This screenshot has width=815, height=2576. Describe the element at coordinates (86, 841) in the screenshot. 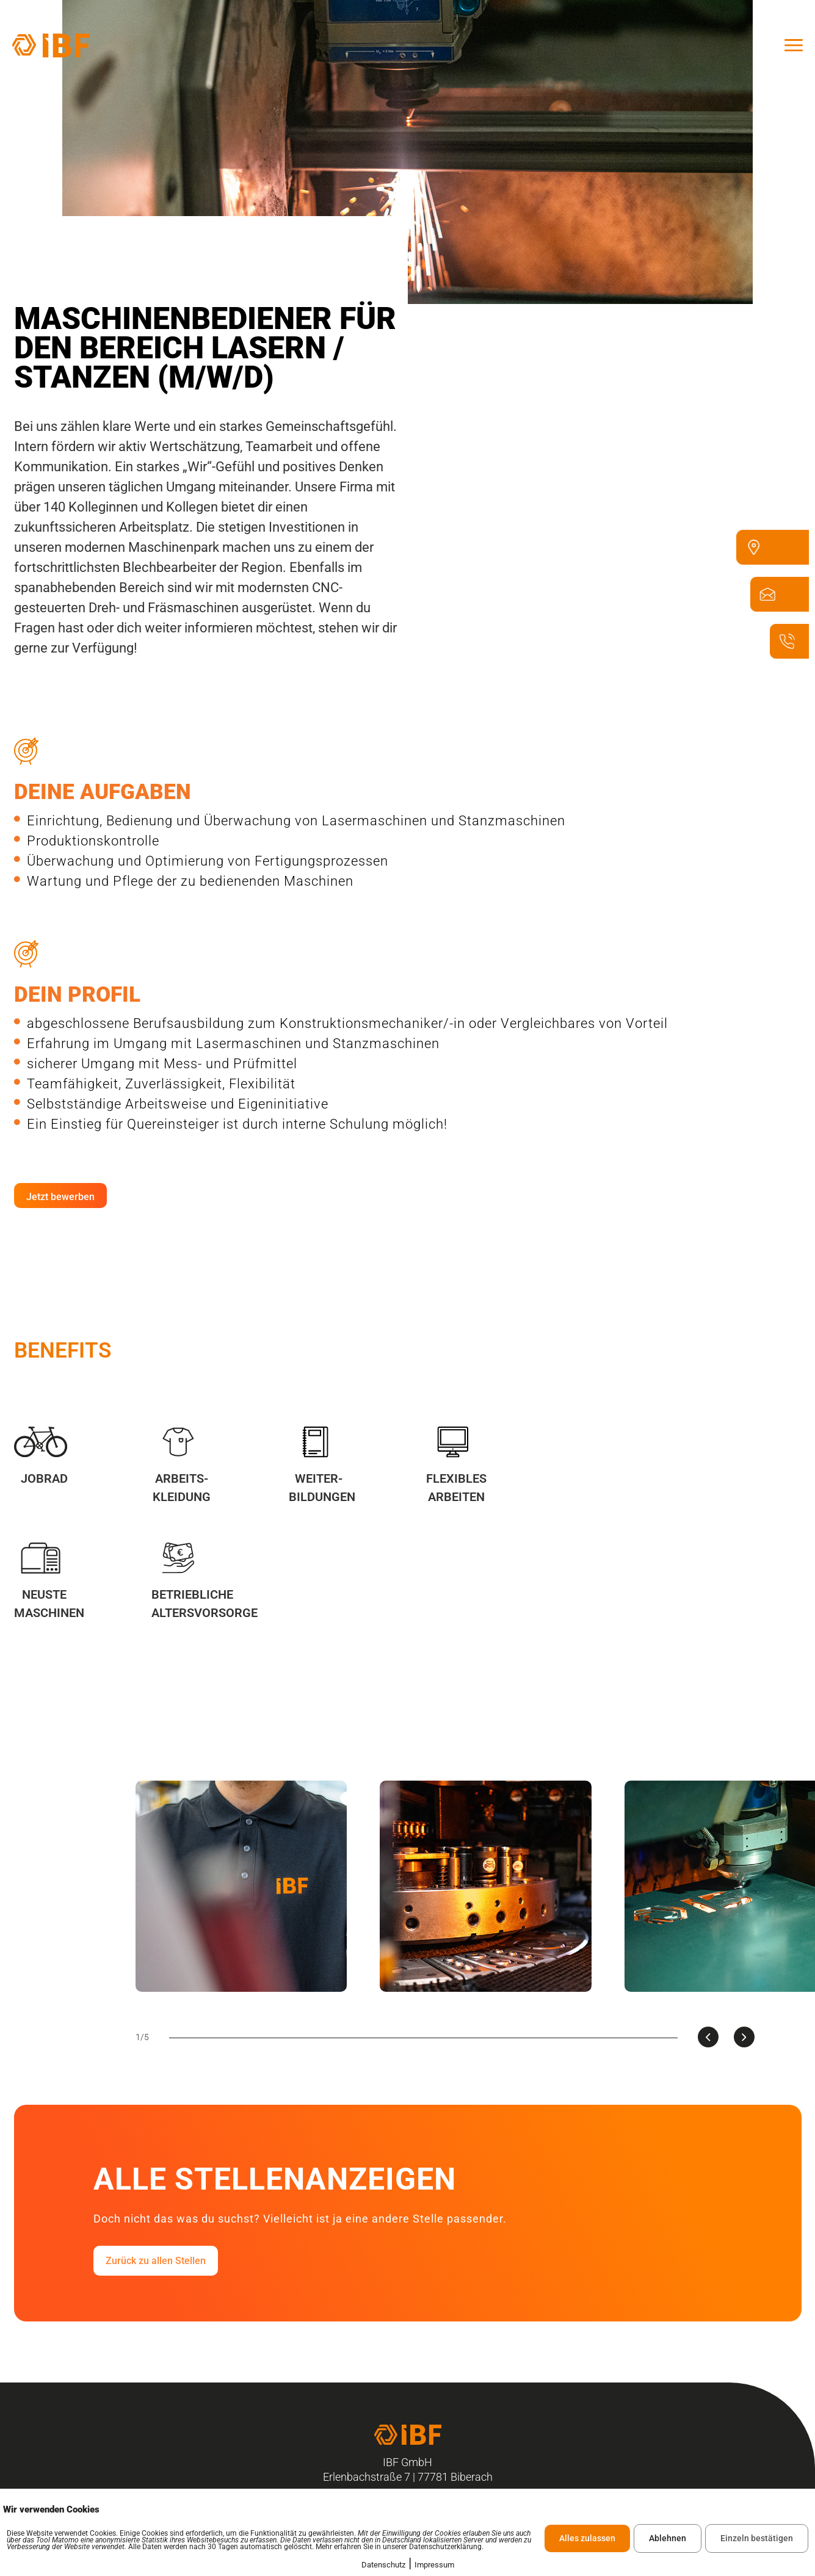

I see `Produktionskontrolle` at that location.